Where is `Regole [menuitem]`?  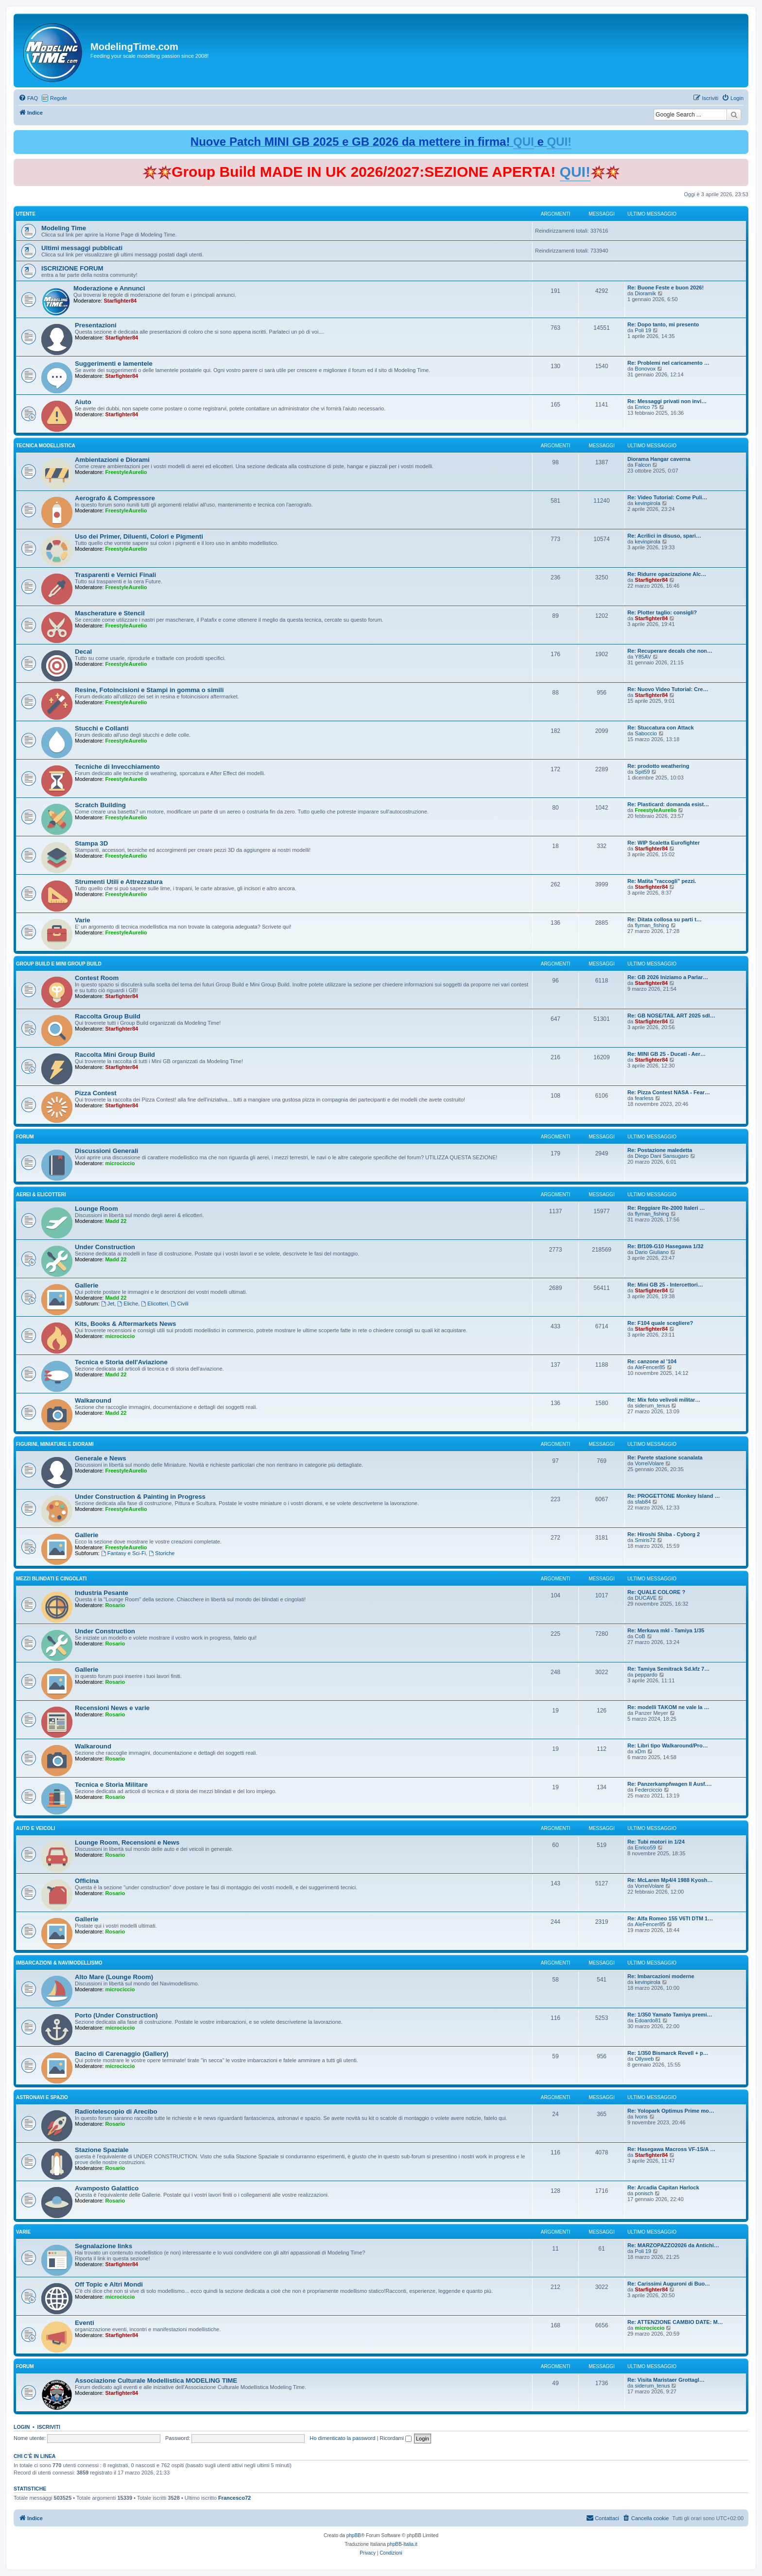 Regole [menuitem] is located at coordinates (58, 98).